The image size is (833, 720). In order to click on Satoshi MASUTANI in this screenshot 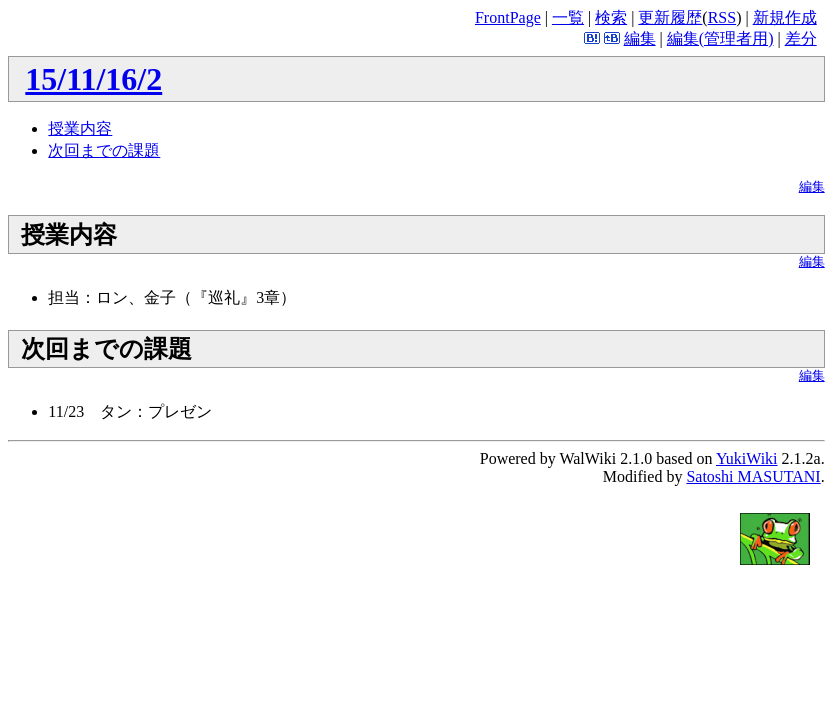, I will do `click(753, 476)`.